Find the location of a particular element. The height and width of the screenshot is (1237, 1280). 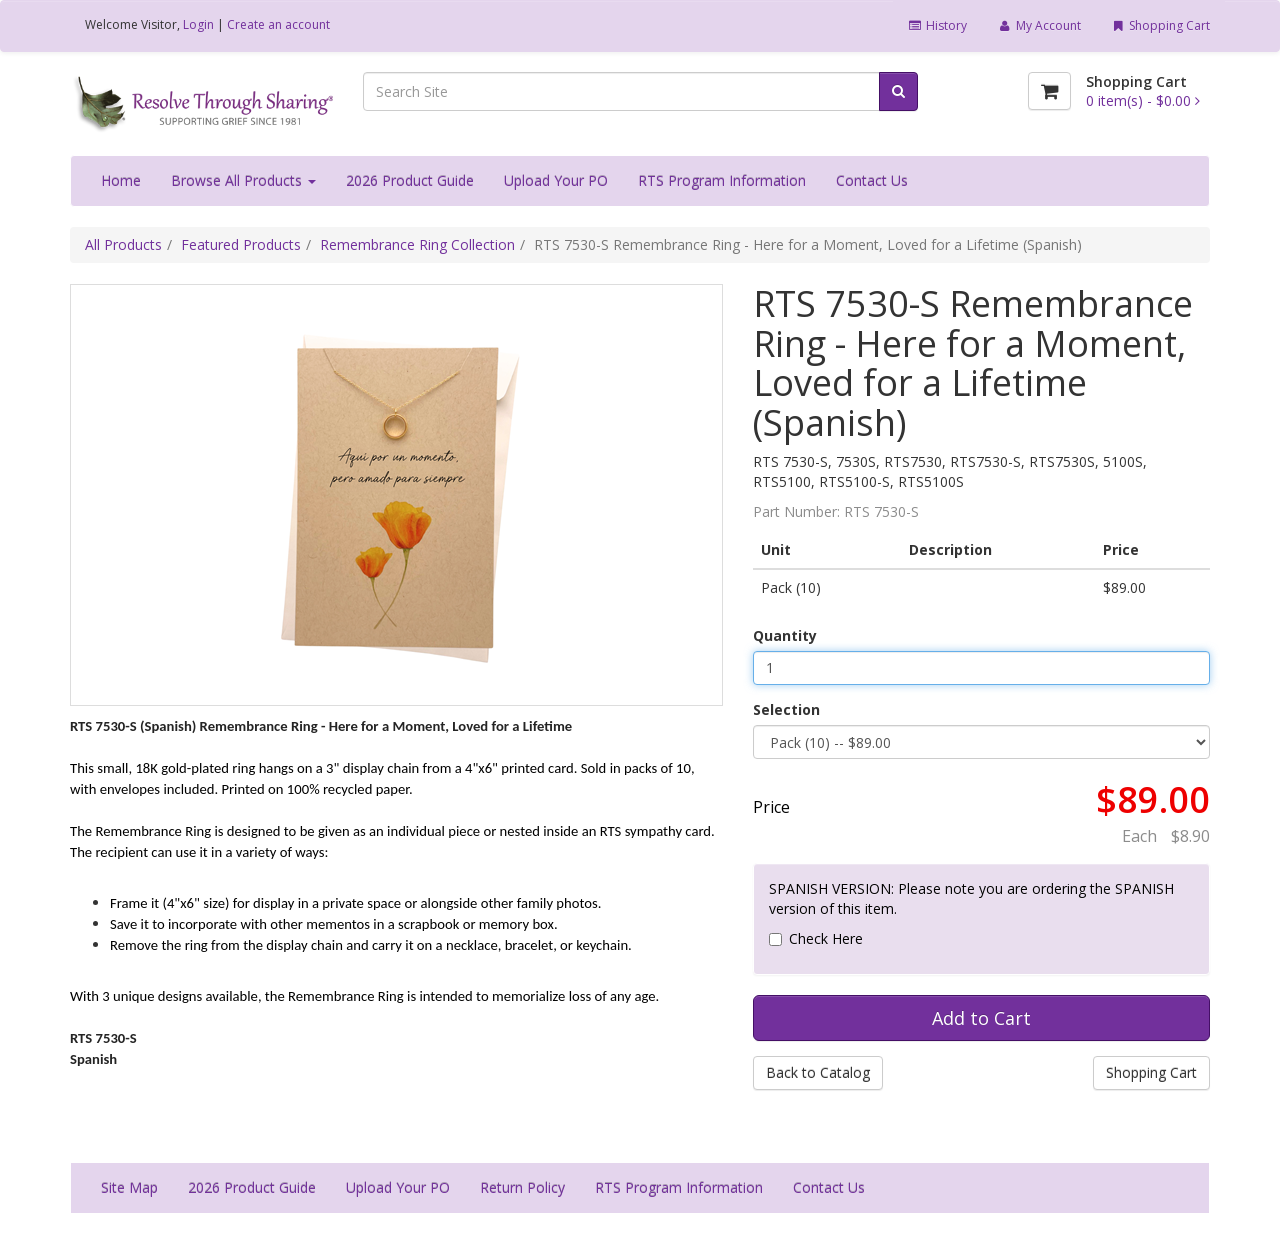

Create an account is located at coordinates (278, 24).